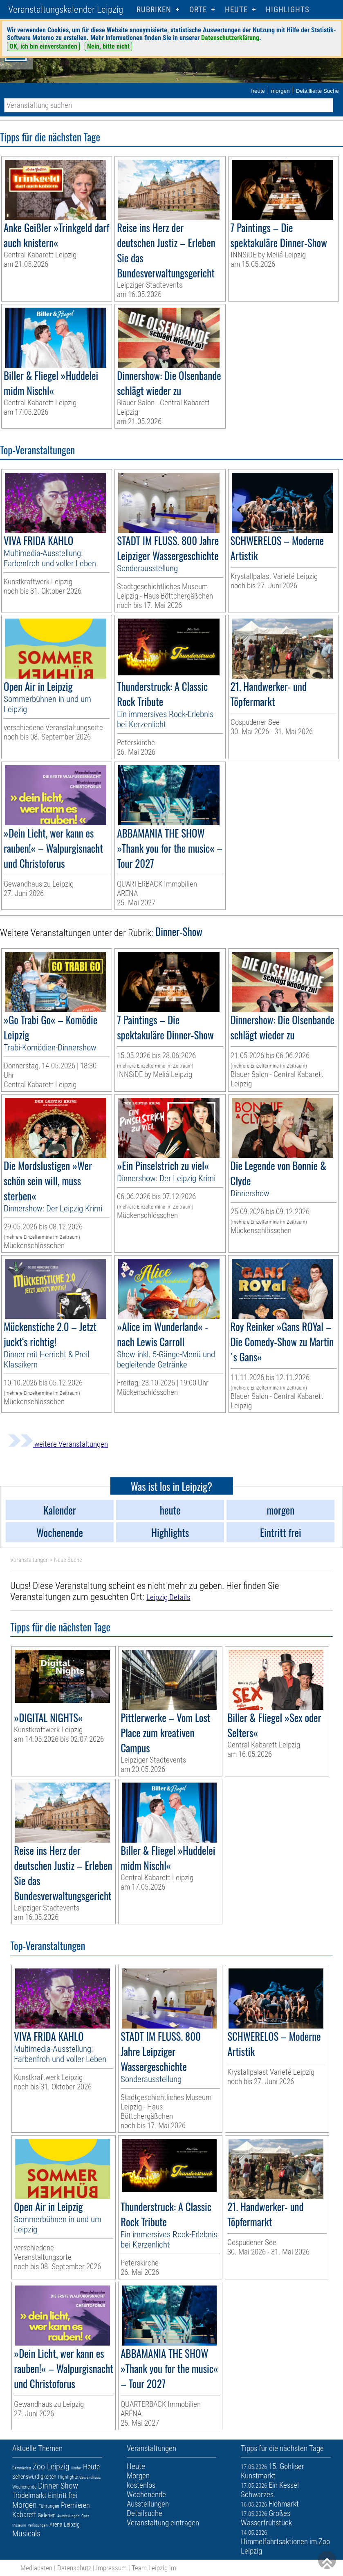 This screenshot has height=2576, width=343. I want to click on Heute, so click(91, 2466).